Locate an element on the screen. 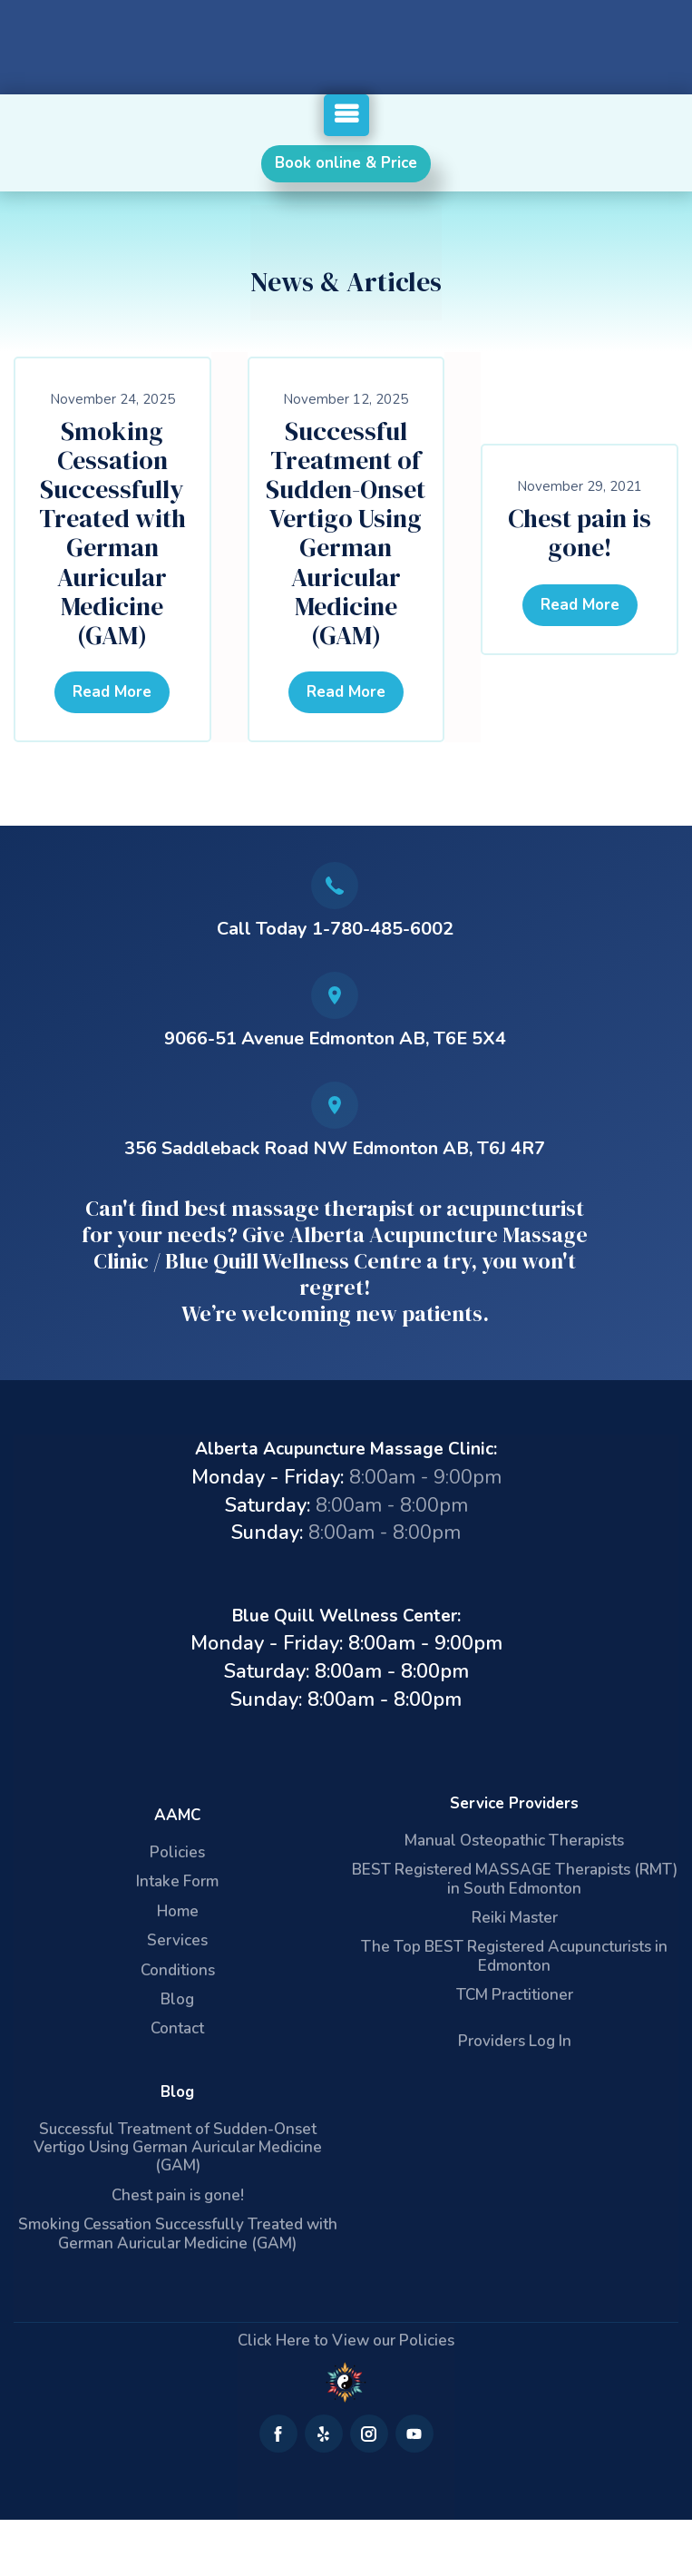  Intake Form is located at coordinates (177, 1881).